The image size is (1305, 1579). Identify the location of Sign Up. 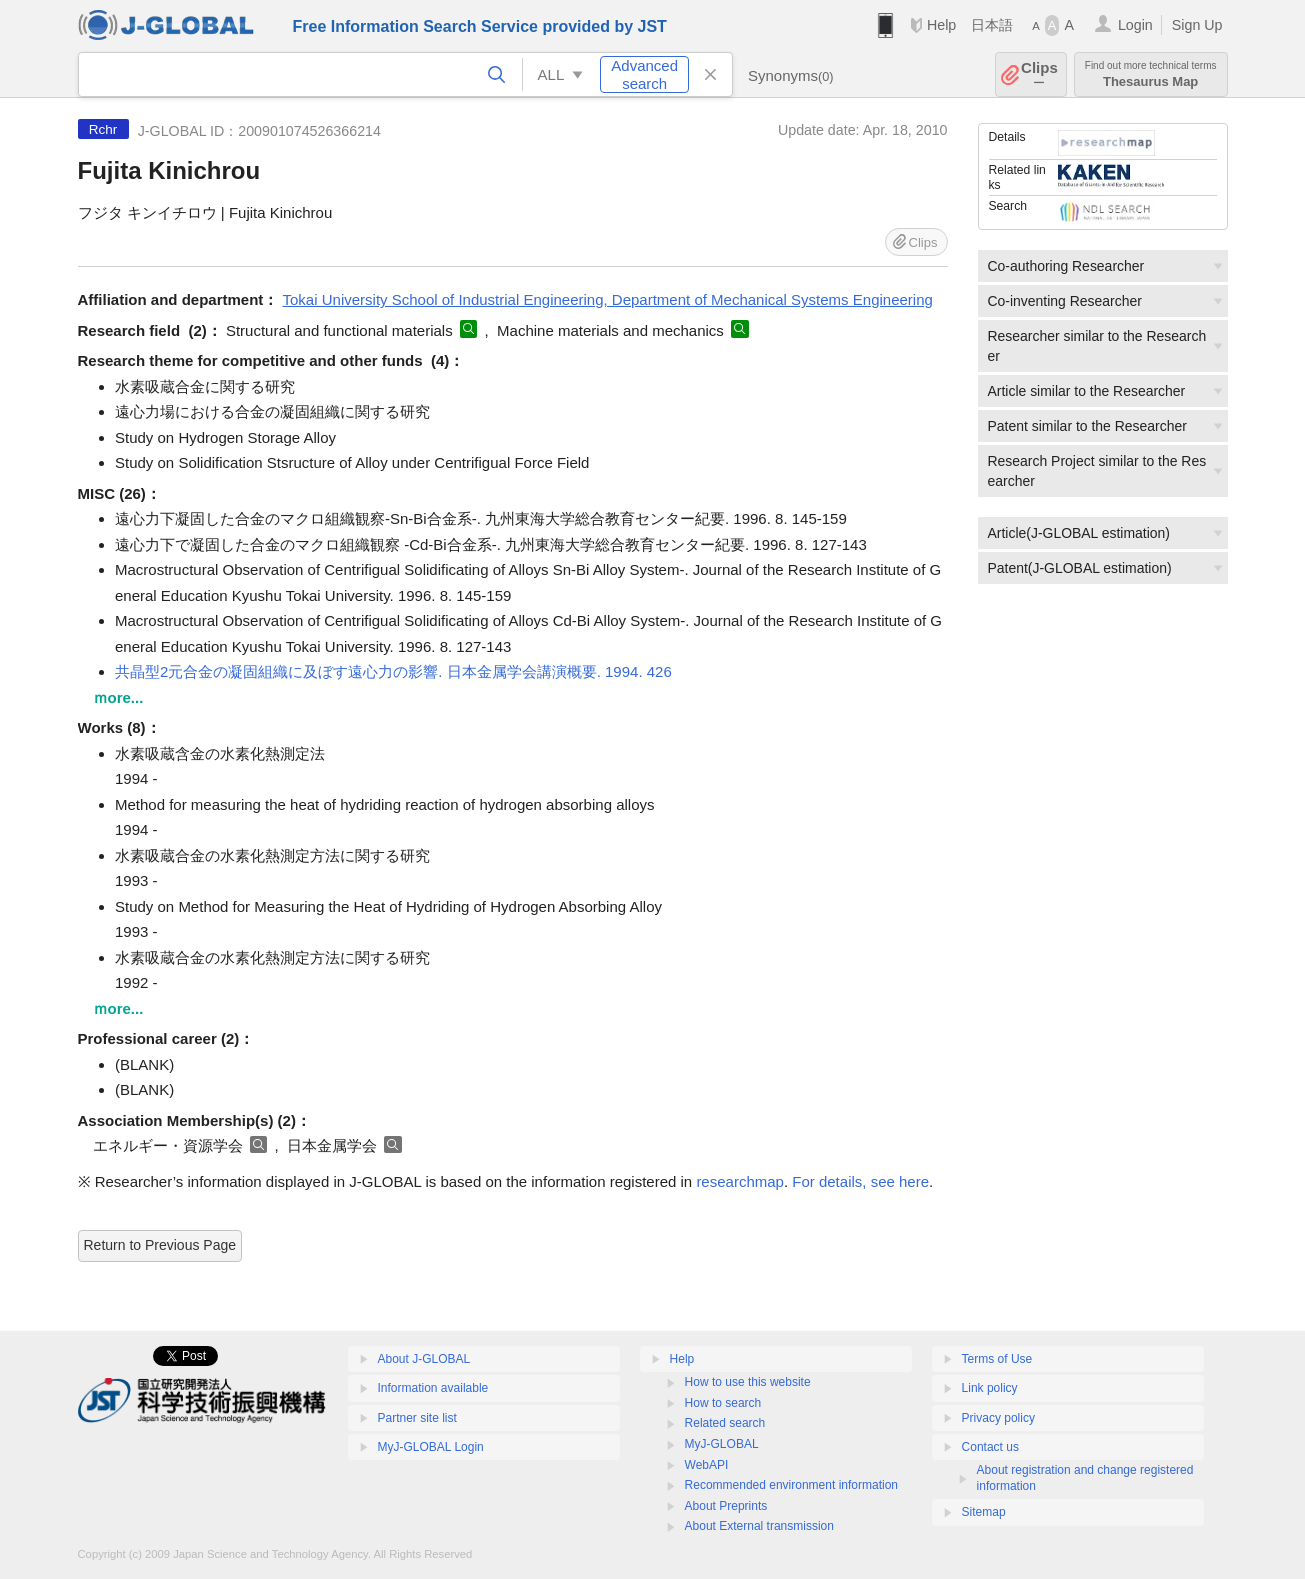
(1197, 25).